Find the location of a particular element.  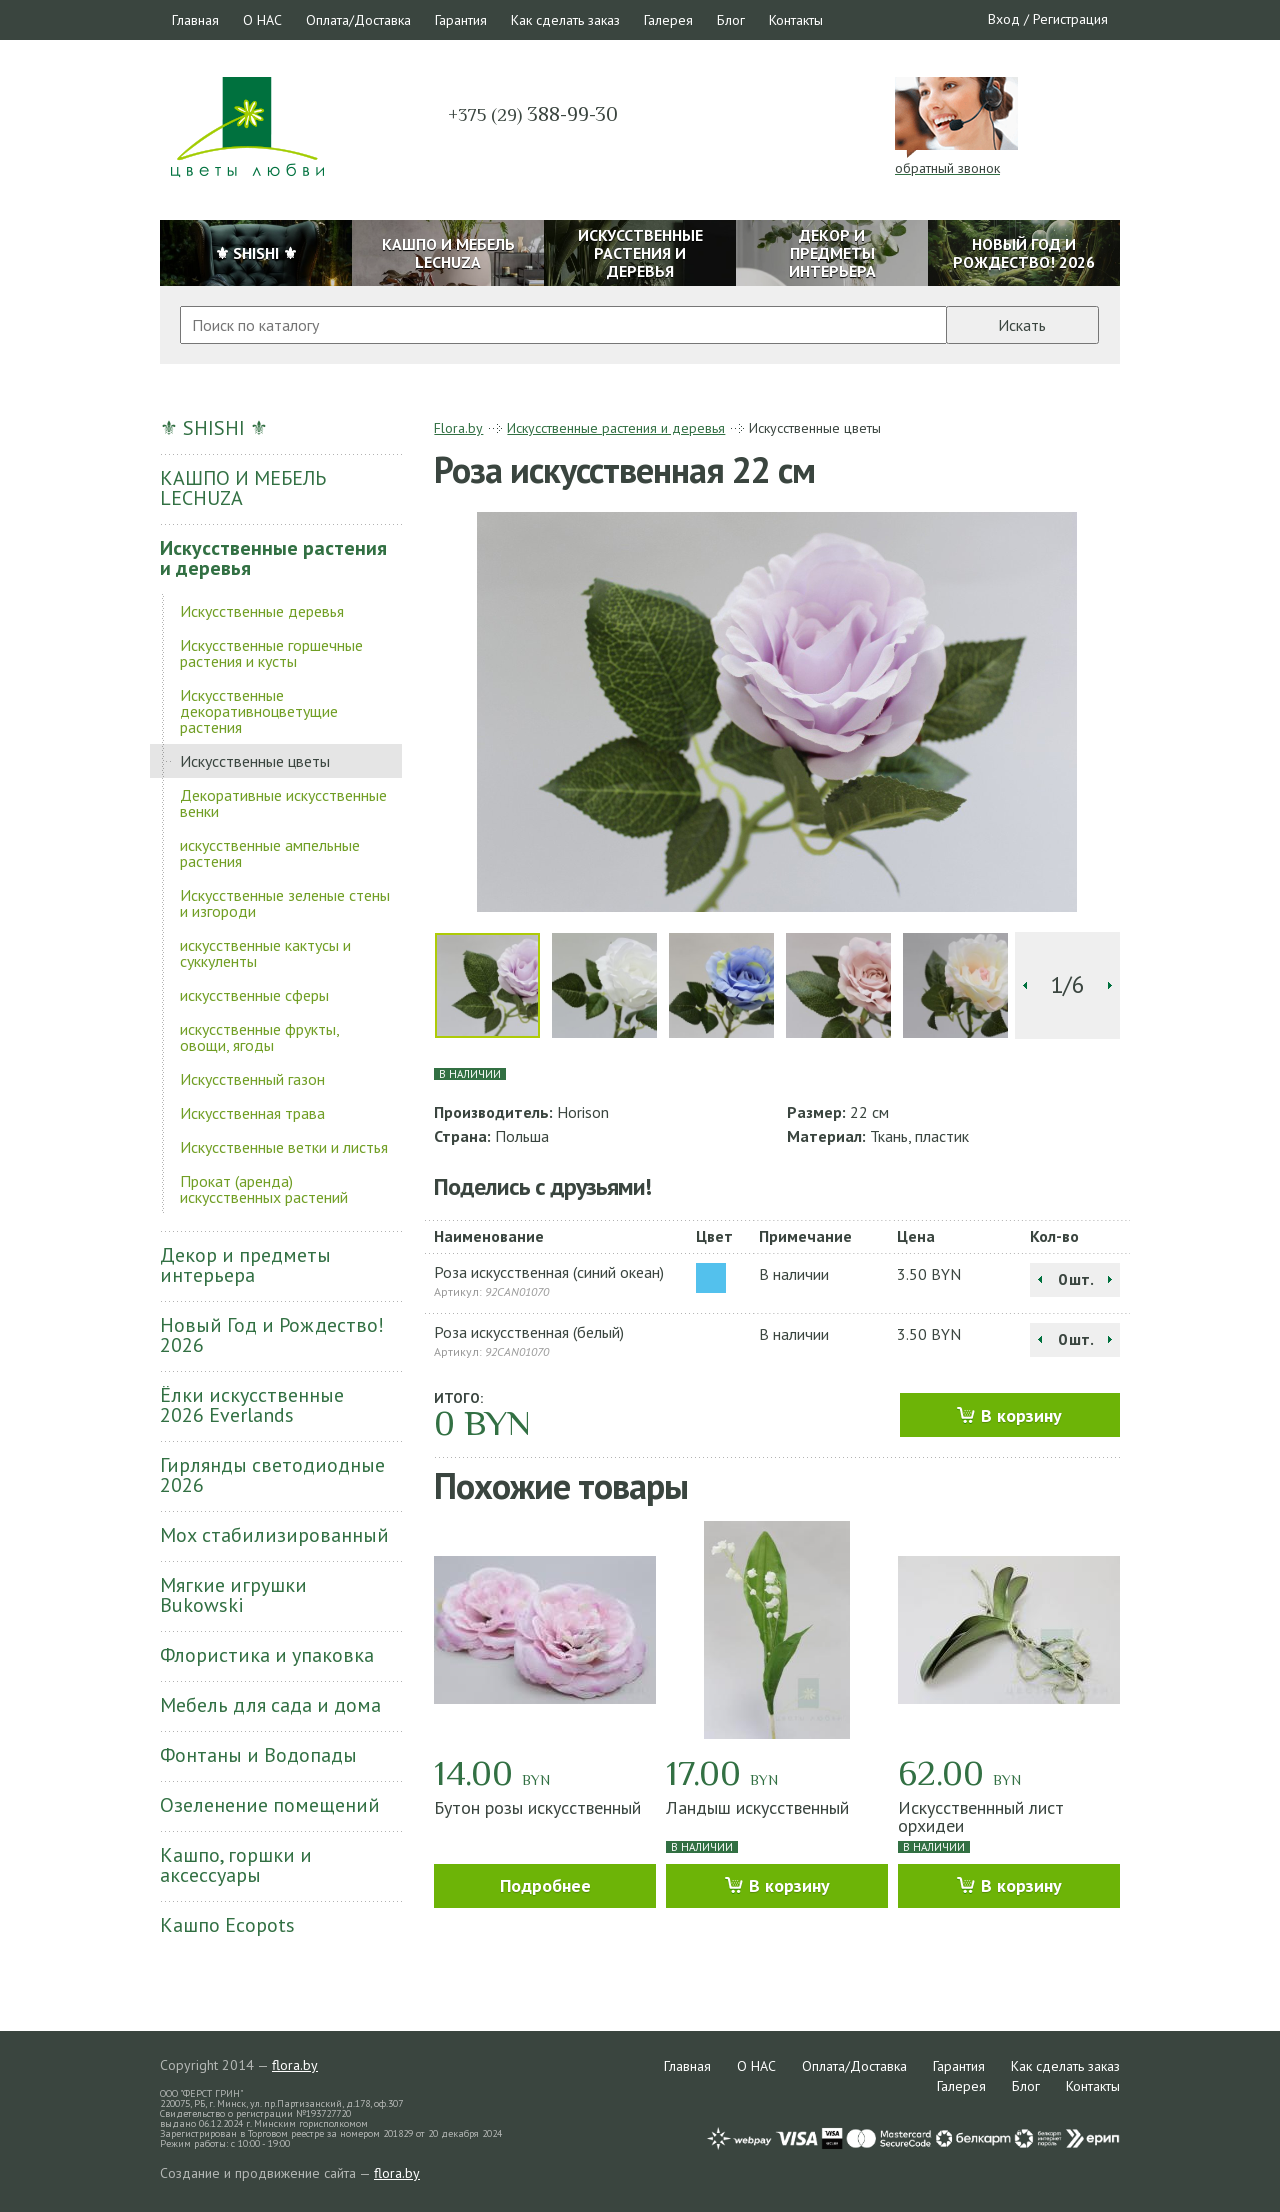

Бутон розы искусственный is located at coordinates (537, 1807).